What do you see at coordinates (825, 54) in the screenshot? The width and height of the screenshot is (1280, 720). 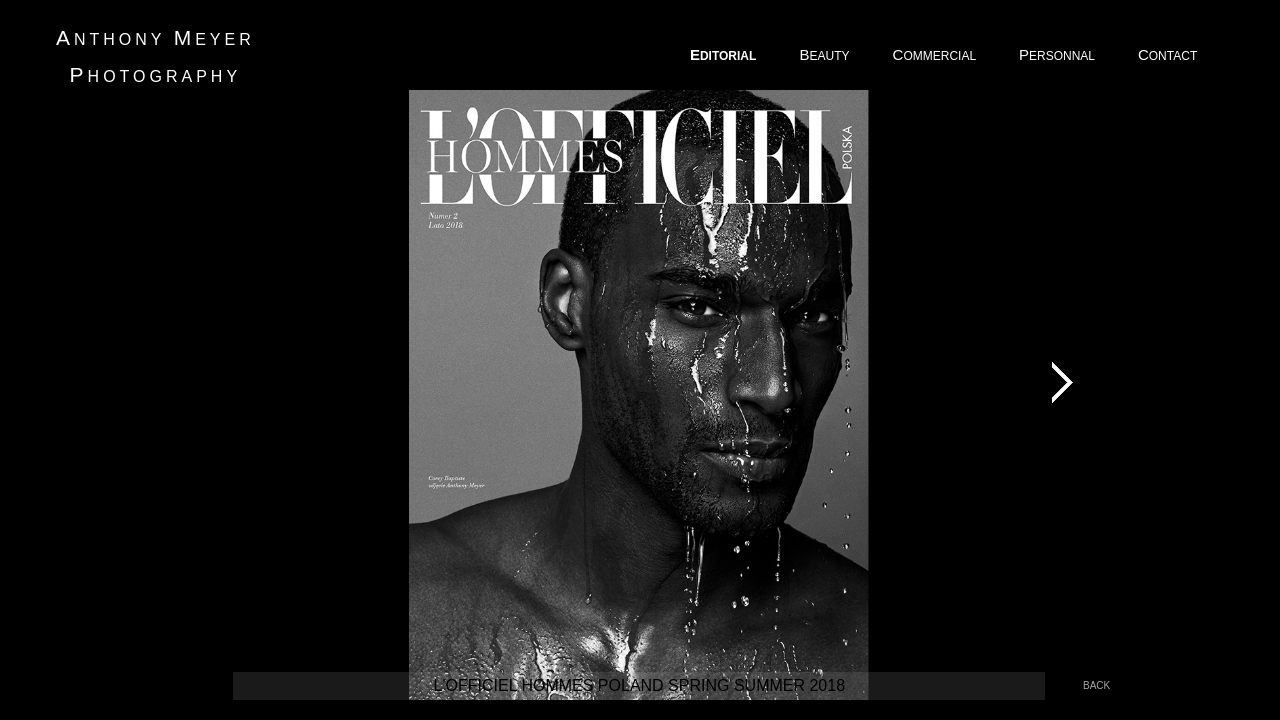 I see `EAUTY` at bounding box center [825, 54].